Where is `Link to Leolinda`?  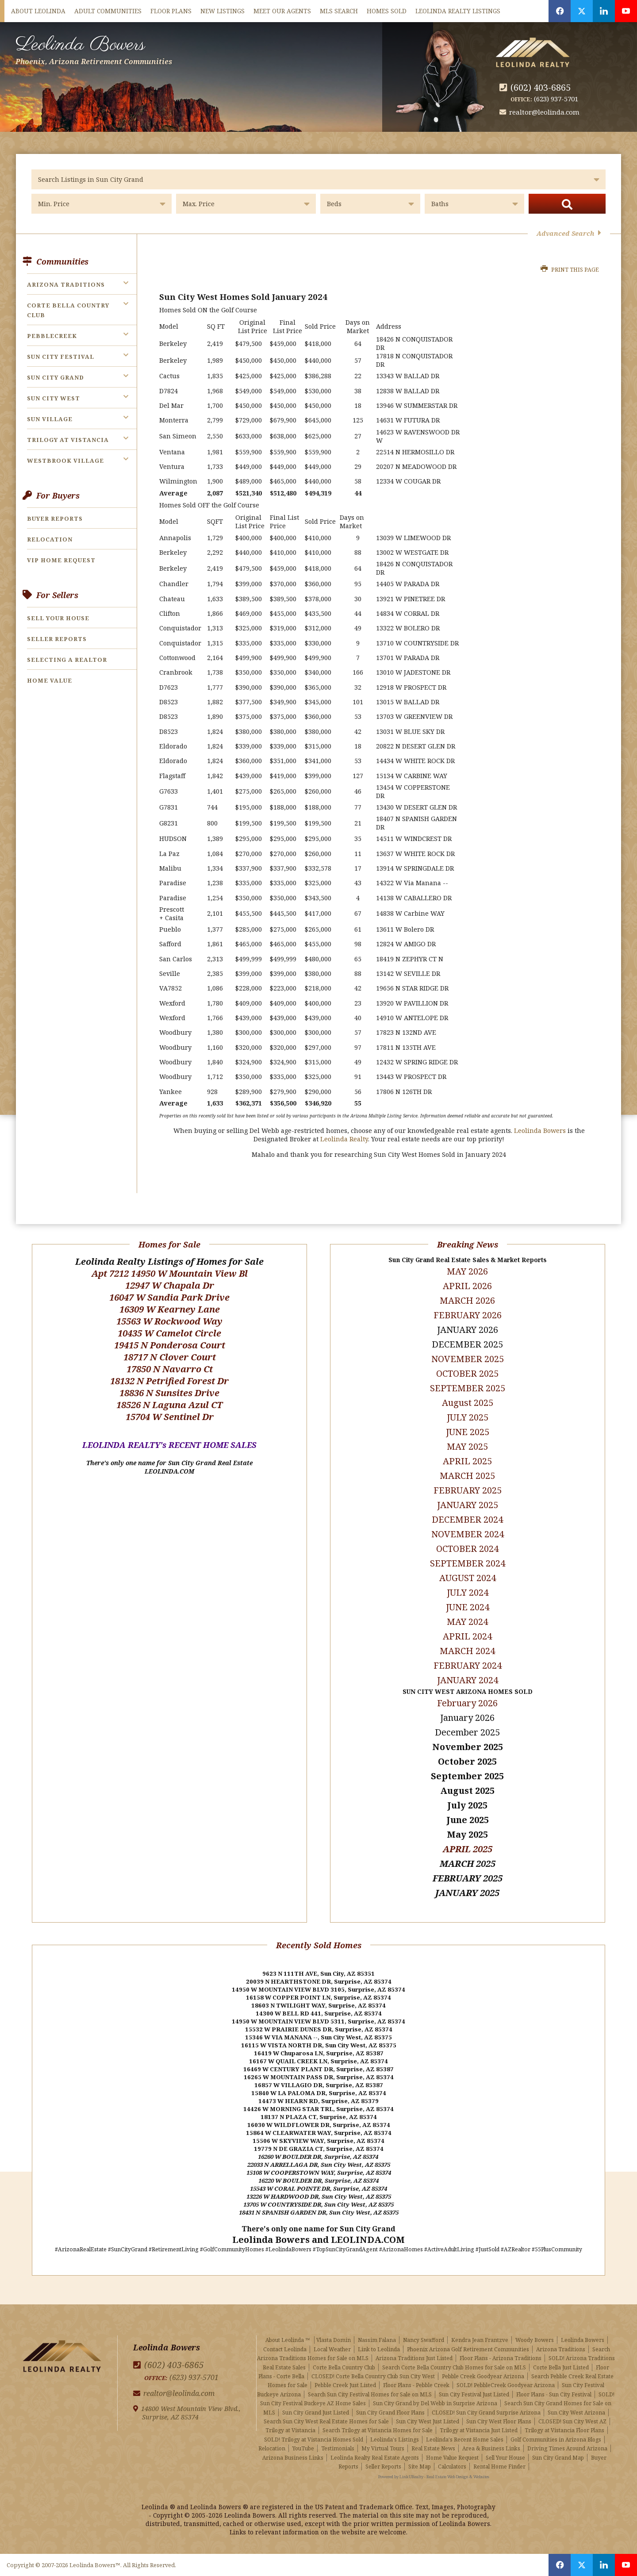 Link to Leolinda is located at coordinates (379, 2349).